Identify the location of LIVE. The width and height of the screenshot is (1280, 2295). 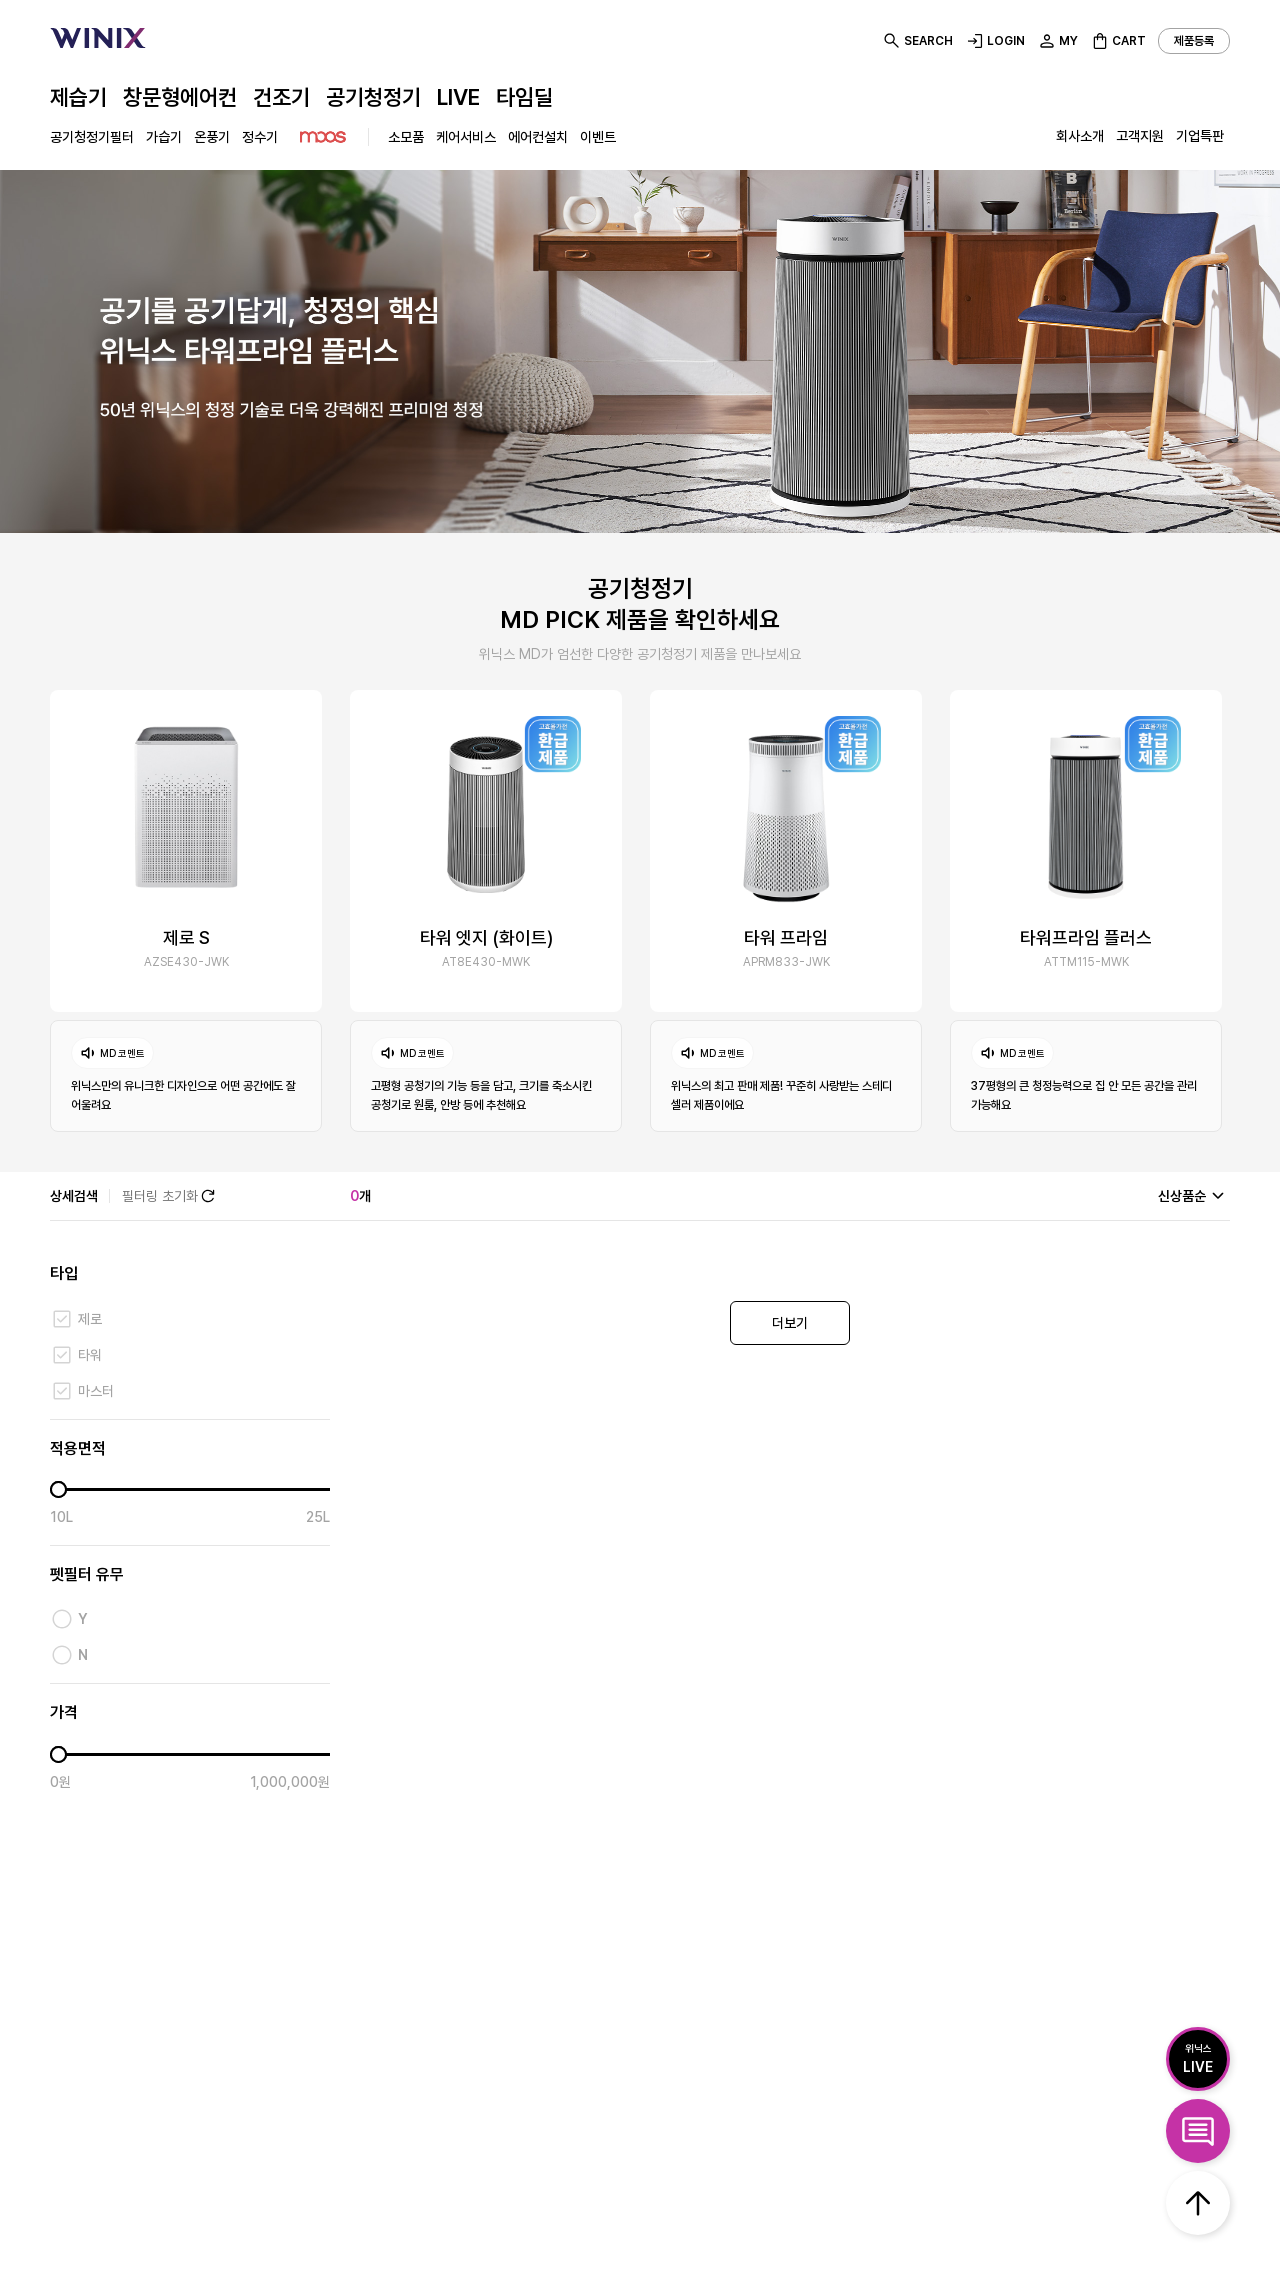
(458, 97).